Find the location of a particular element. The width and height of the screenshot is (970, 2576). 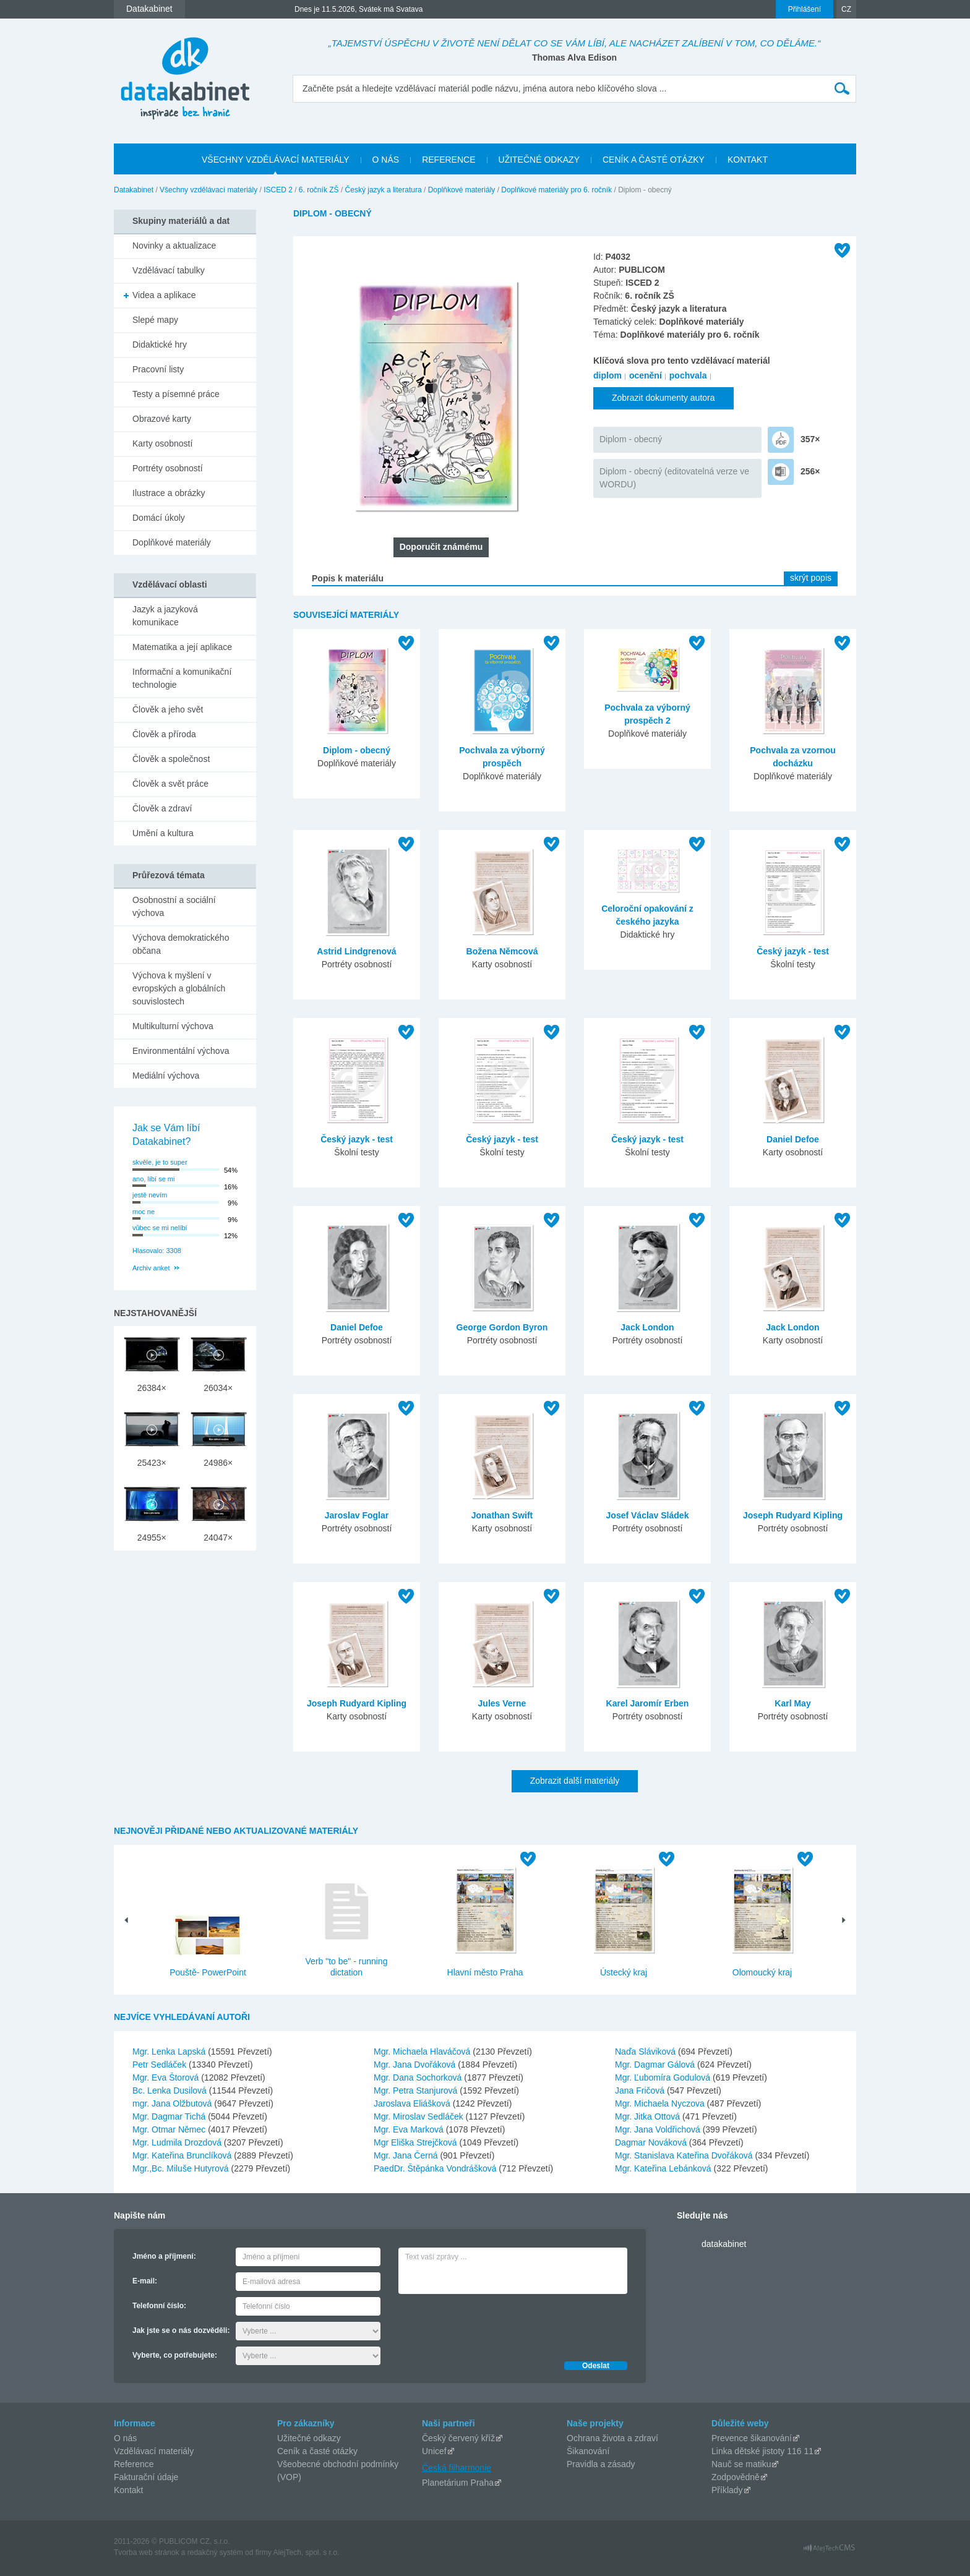

Karl May is located at coordinates (792, 1703).